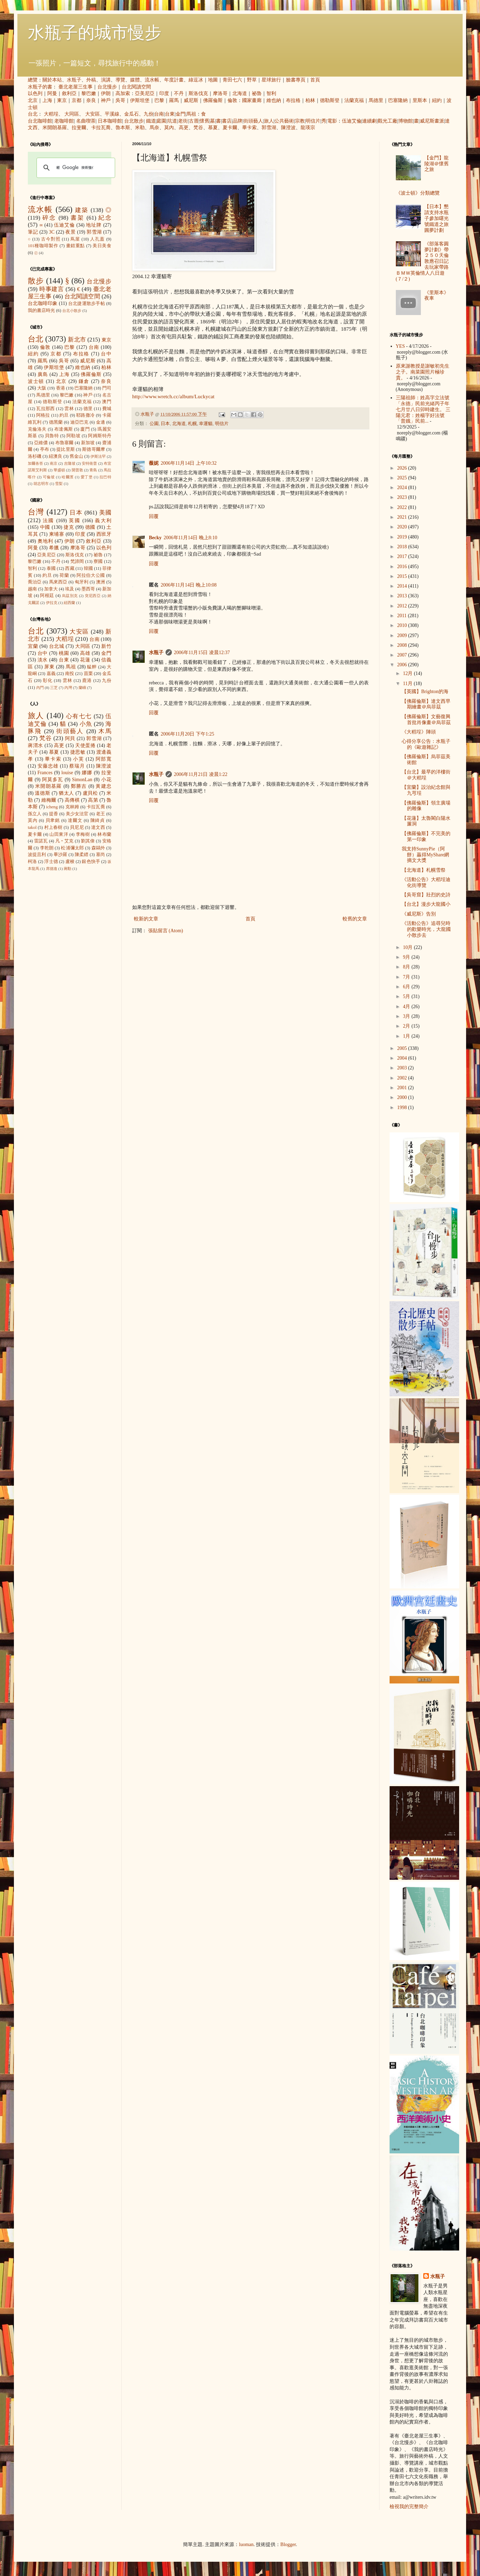 The image size is (480, 2576). What do you see at coordinates (68, 687) in the screenshot?
I see `內灣` at bounding box center [68, 687].